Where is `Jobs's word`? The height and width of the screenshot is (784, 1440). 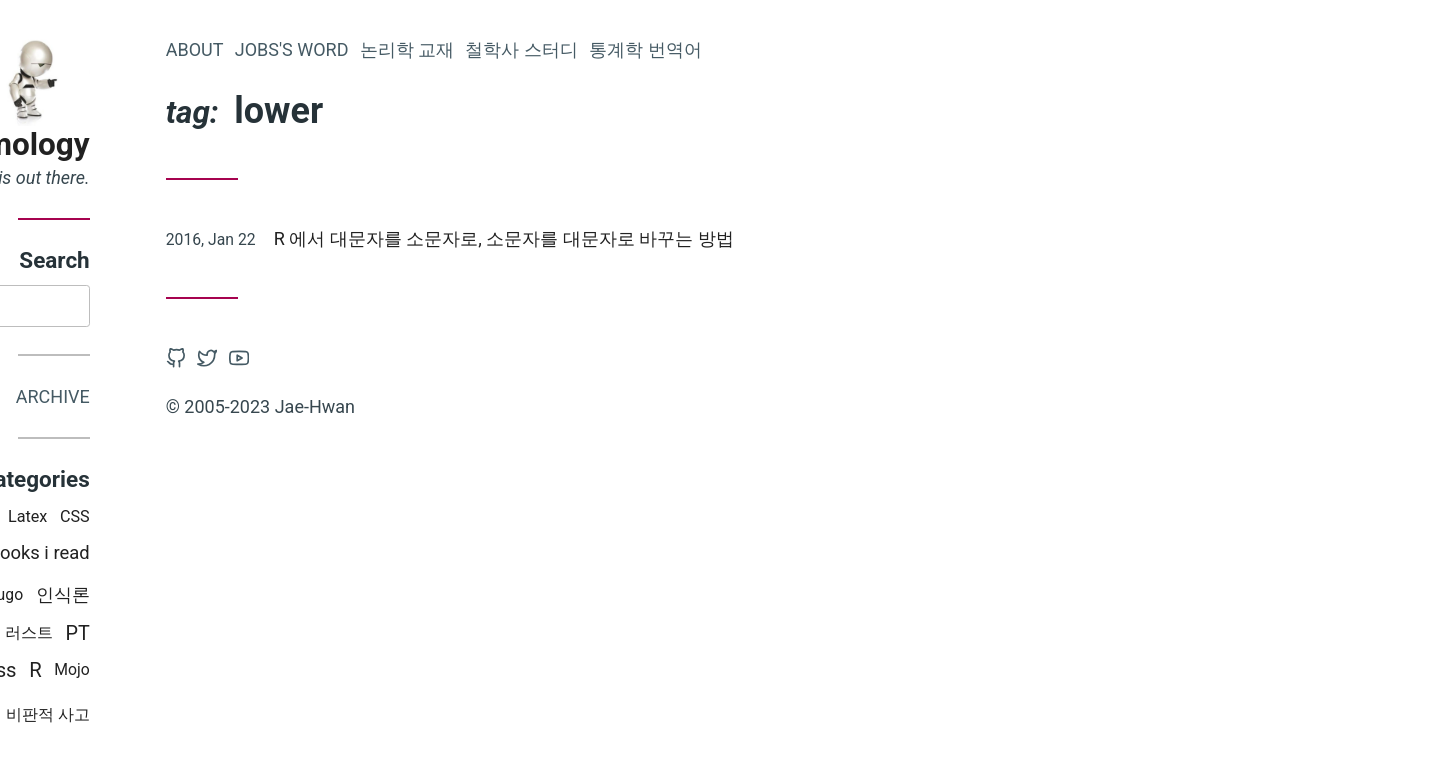
Jobs's word is located at coordinates (482, 49).